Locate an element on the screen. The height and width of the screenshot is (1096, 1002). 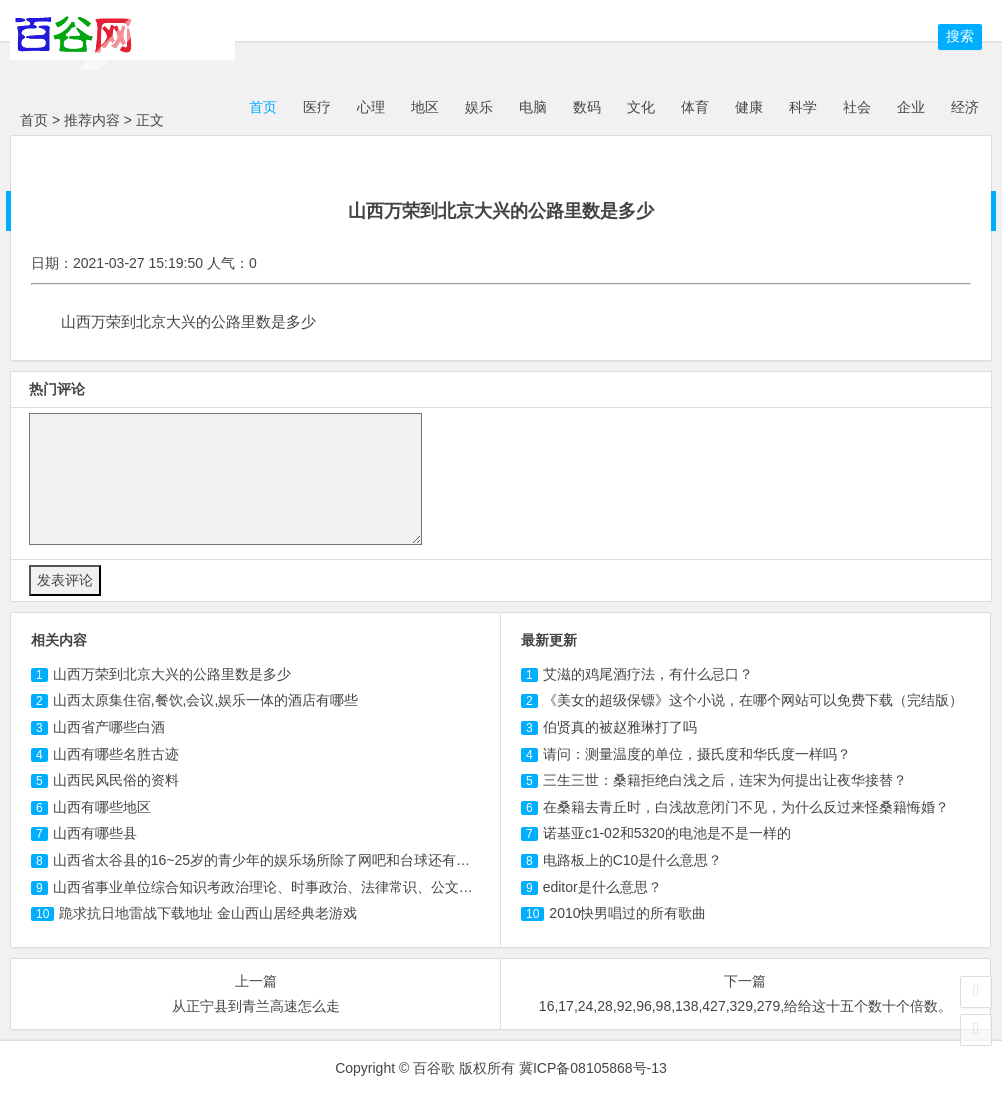
伯贤真的被赵雅琳打了吗 is located at coordinates (620, 727).